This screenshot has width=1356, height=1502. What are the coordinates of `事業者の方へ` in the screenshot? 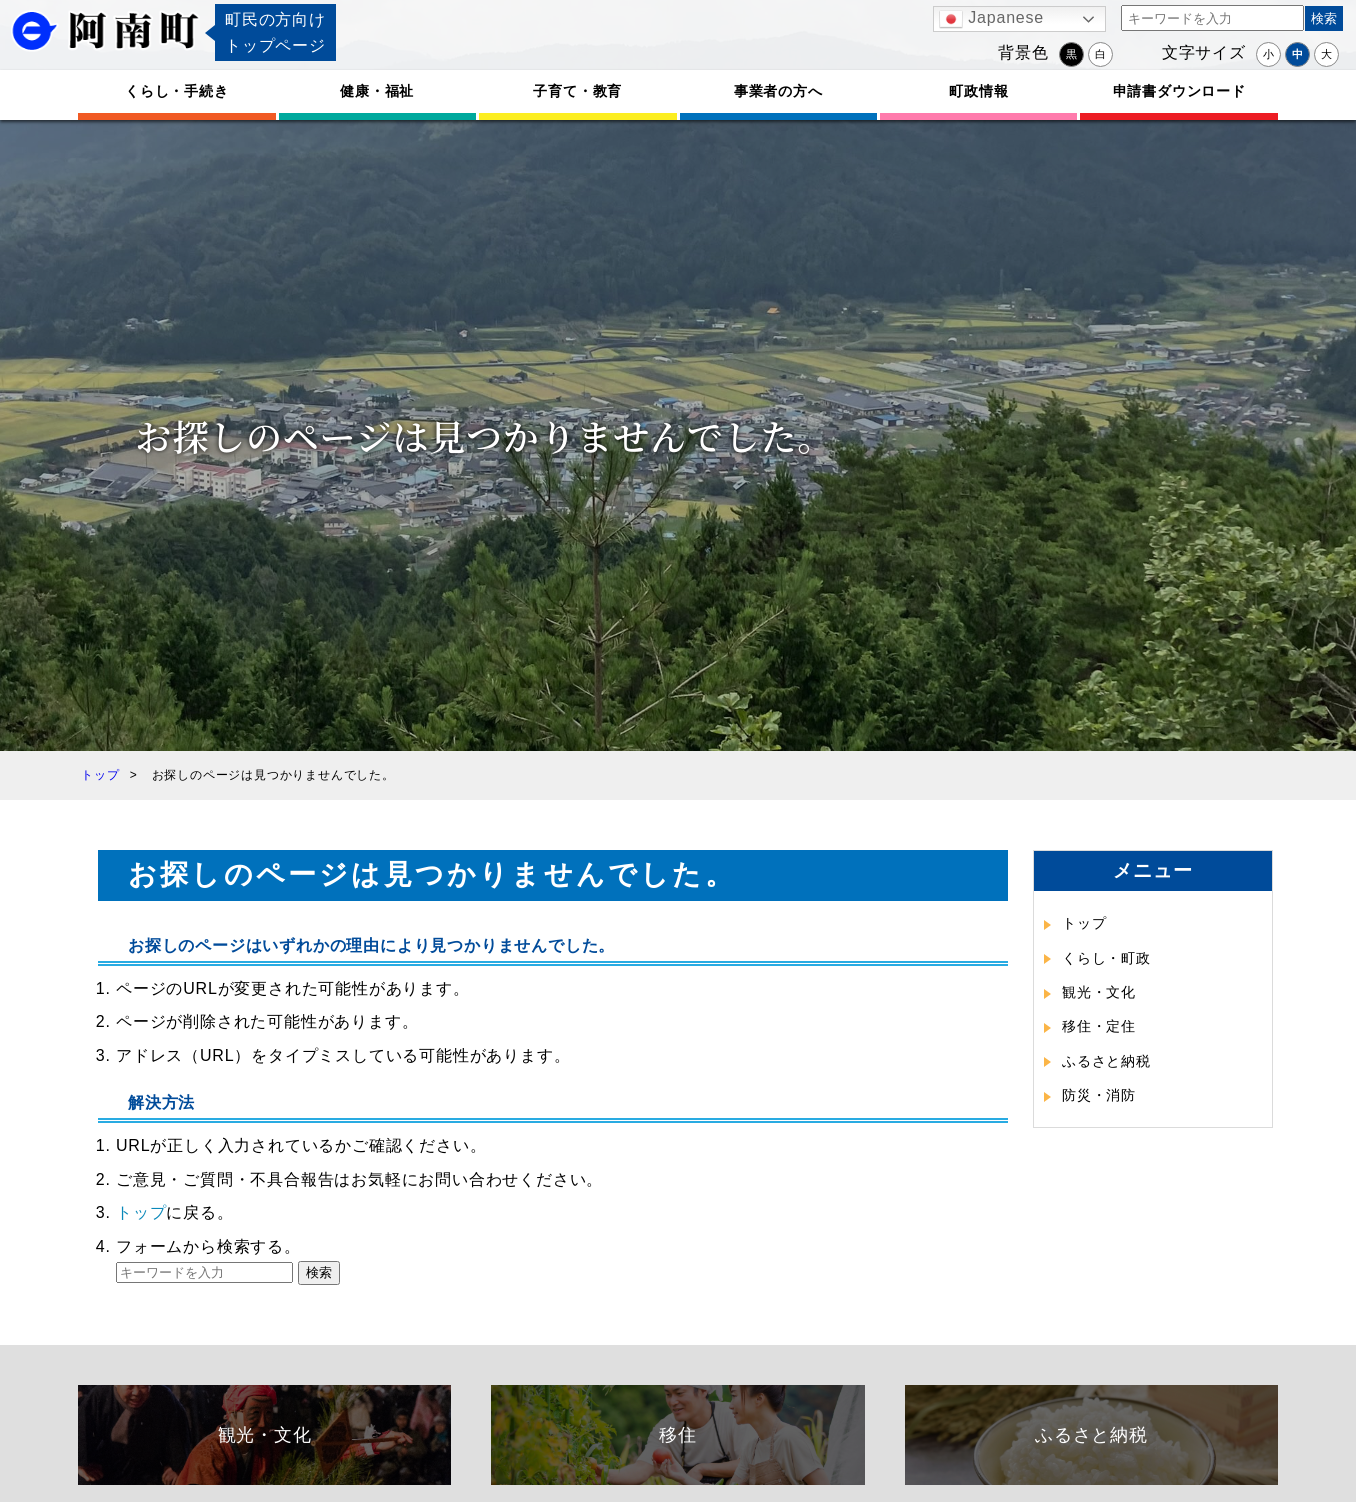 It's located at (778, 91).